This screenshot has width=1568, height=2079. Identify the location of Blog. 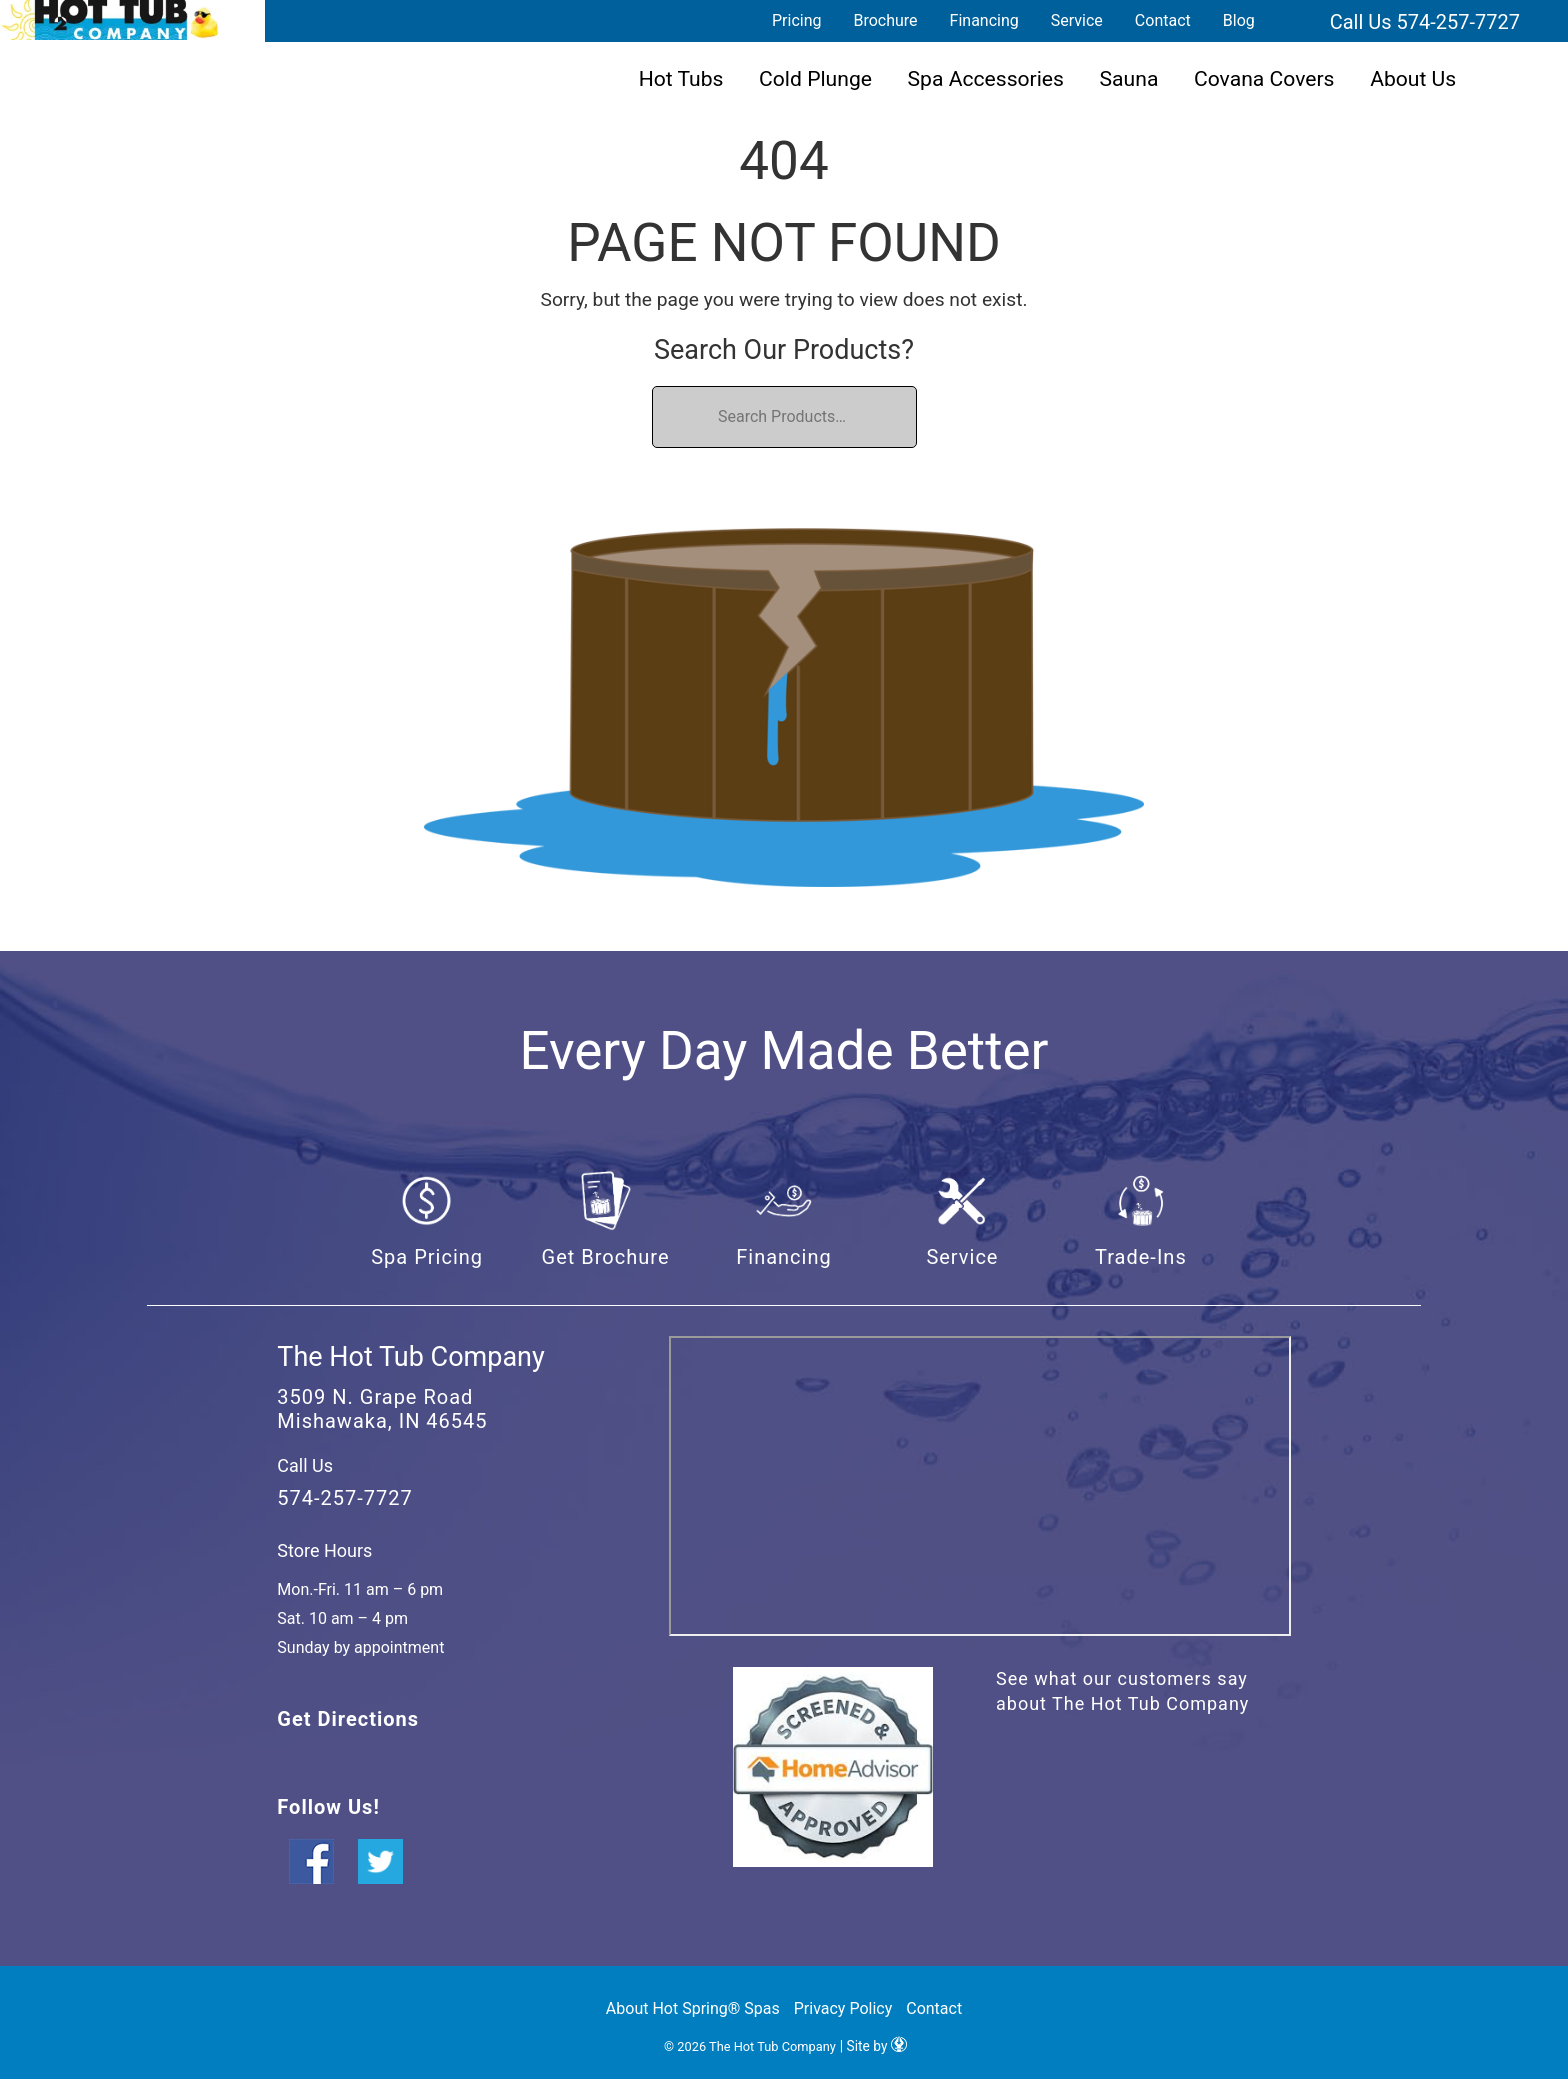
(1239, 20).